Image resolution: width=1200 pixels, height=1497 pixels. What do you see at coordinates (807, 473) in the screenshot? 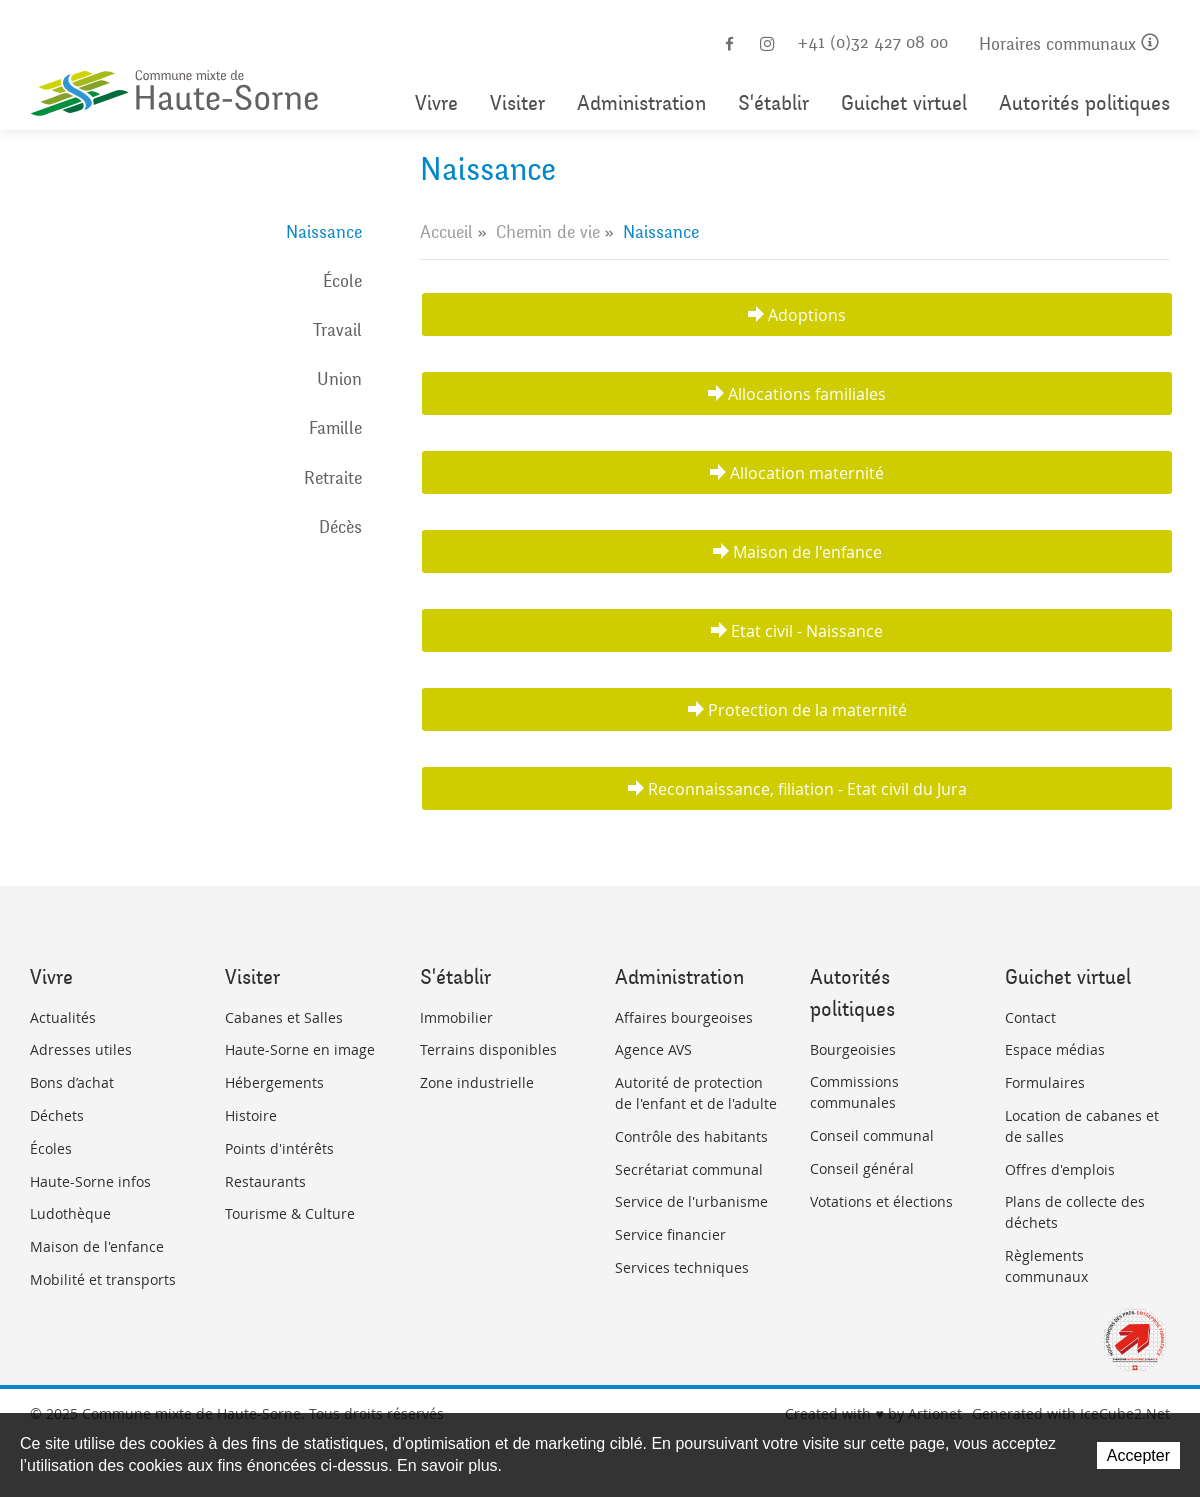
I see `Allocation maternité` at bounding box center [807, 473].